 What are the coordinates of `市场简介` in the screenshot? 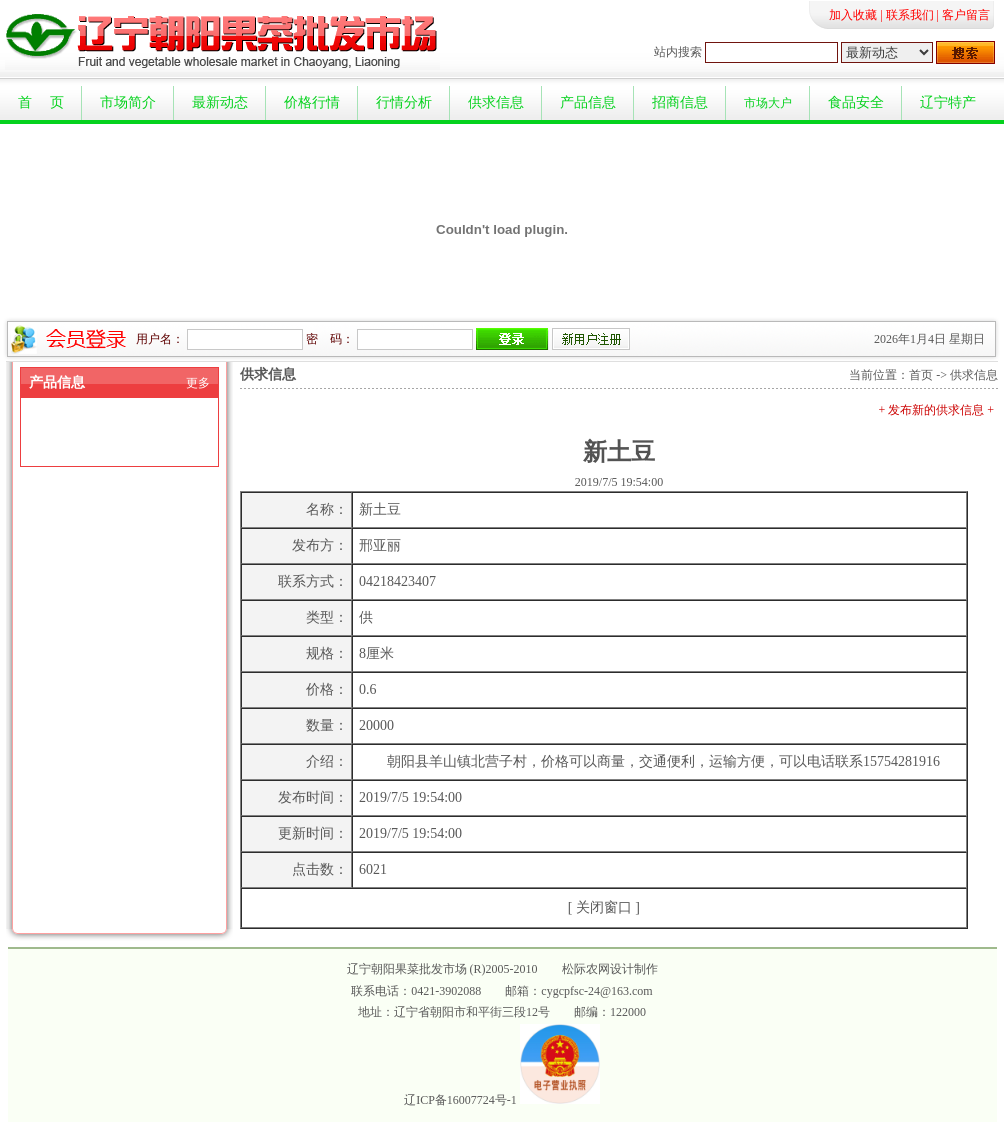 It's located at (128, 102).